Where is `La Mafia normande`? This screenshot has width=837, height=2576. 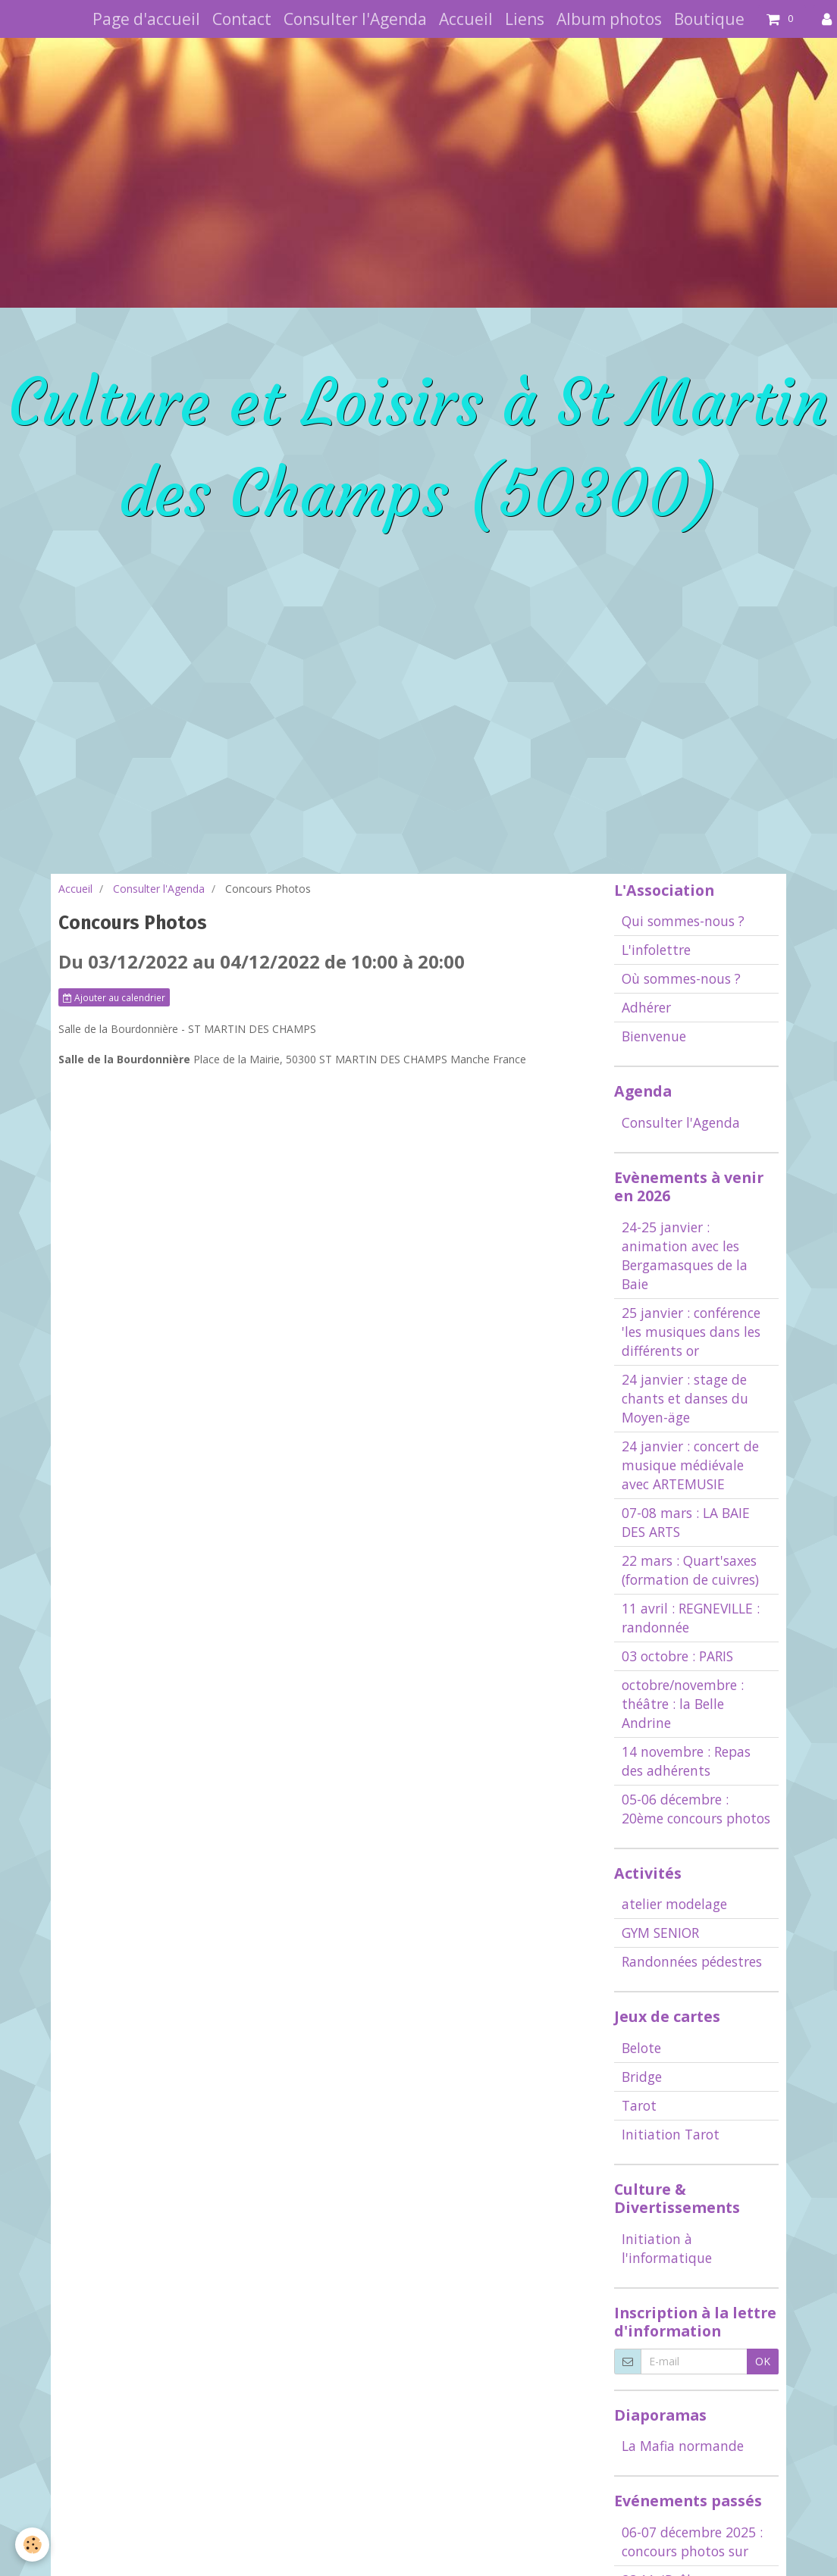 La Mafia normande is located at coordinates (683, 2446).